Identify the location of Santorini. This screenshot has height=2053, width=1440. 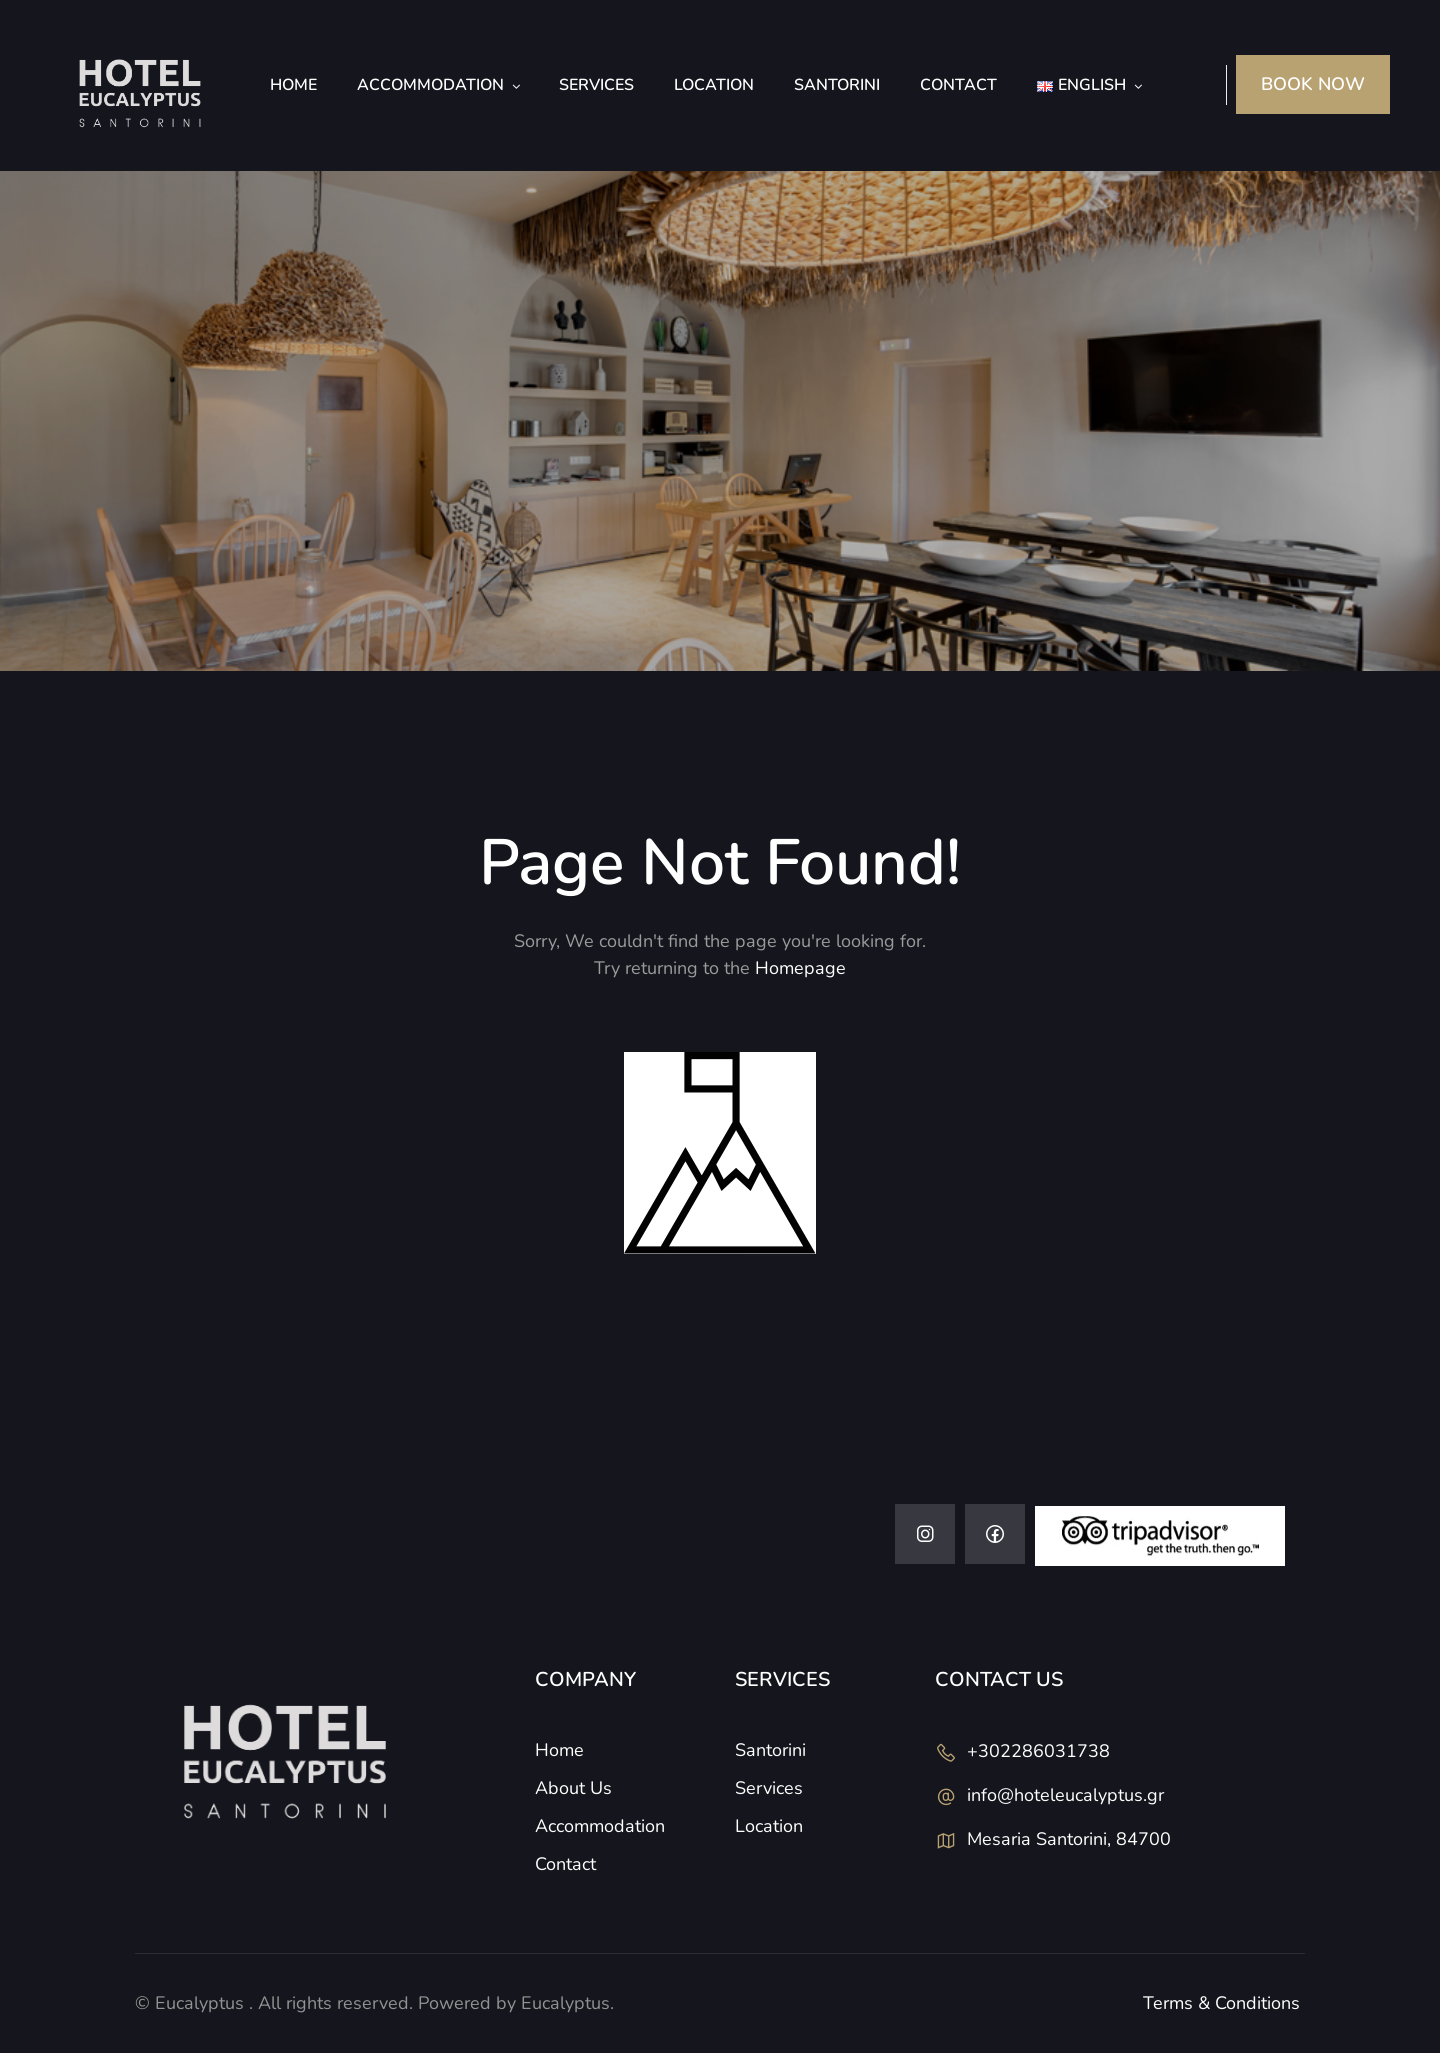
(837, 85).